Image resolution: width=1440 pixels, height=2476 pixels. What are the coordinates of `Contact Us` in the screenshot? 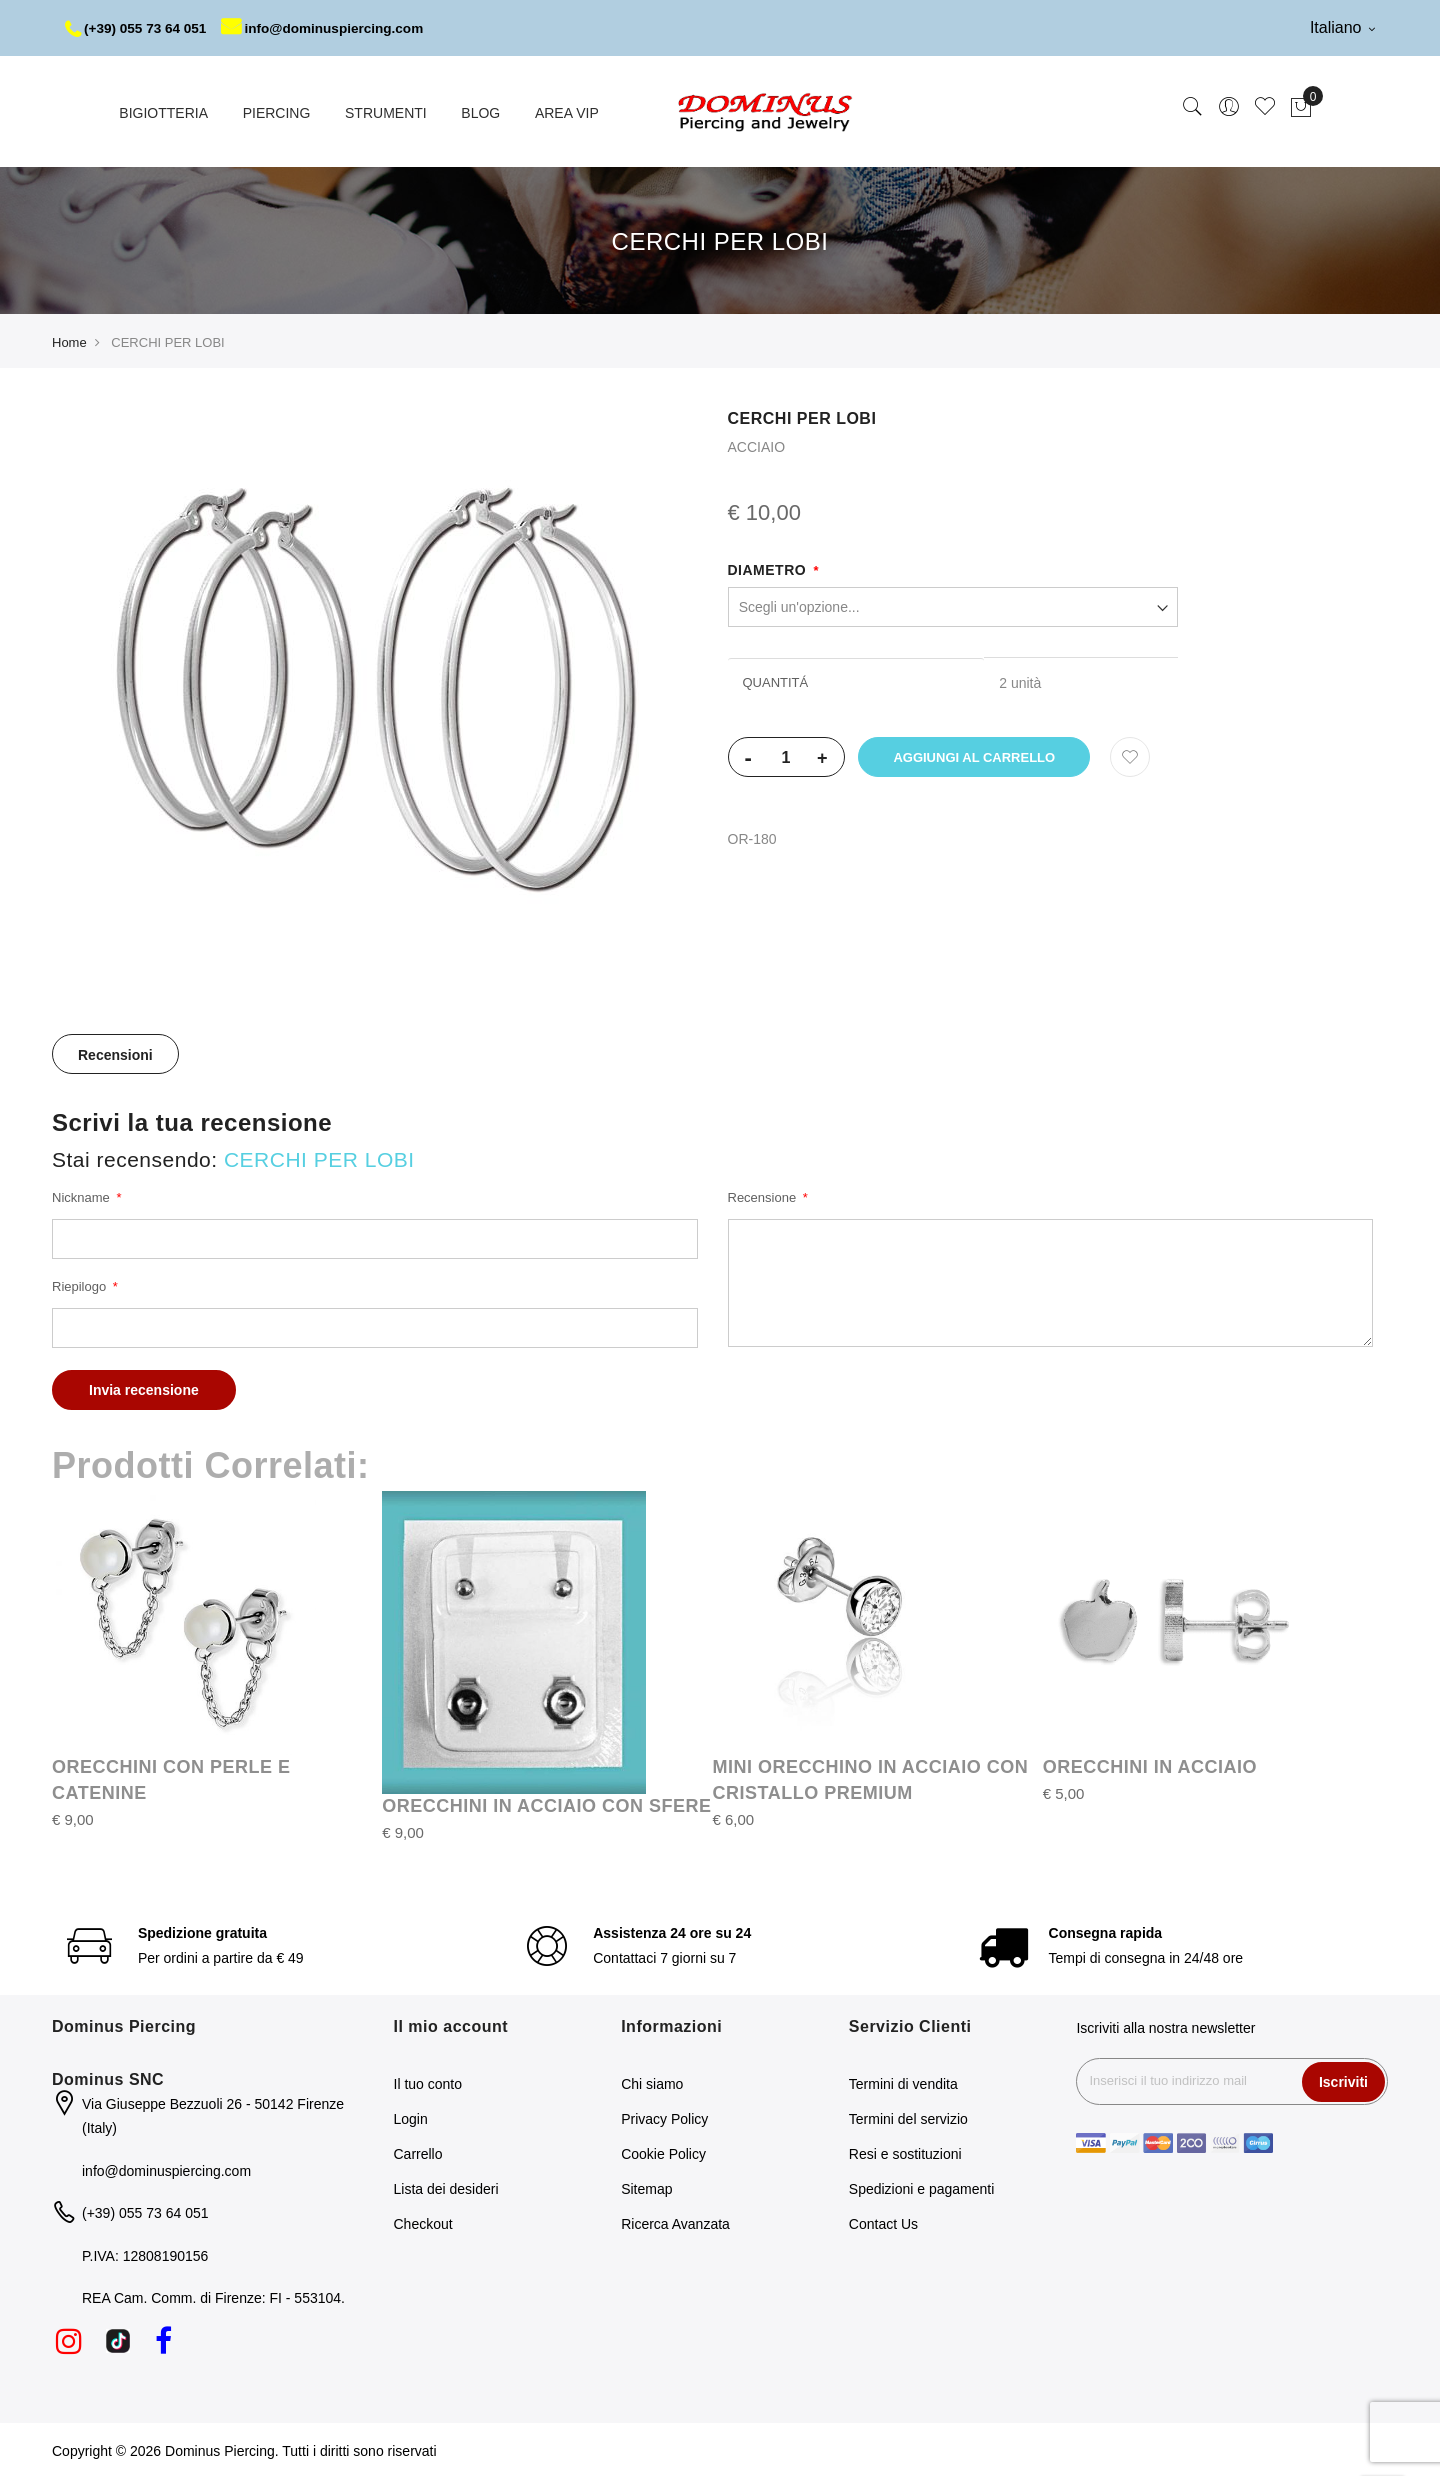 It's located at (883, 2222).